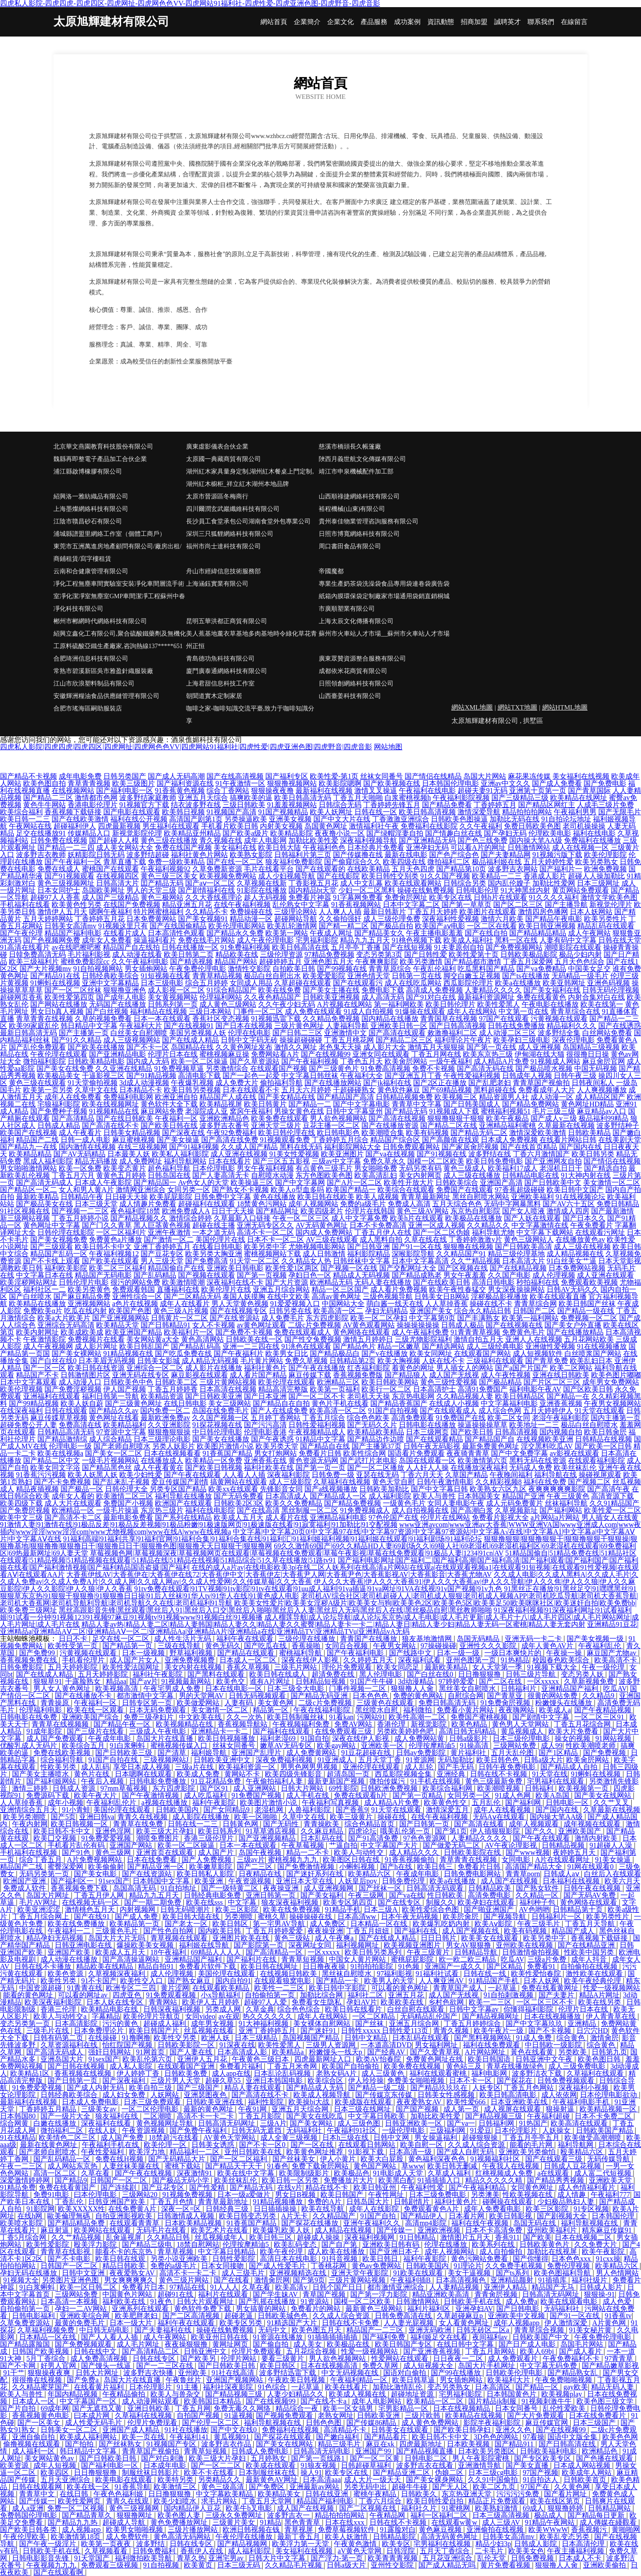 The height and width of the screenshot is (2576, 641). Describe the element at coordinates (74, 826) in the screenshot. I see `超碰福利伊人` at that location.